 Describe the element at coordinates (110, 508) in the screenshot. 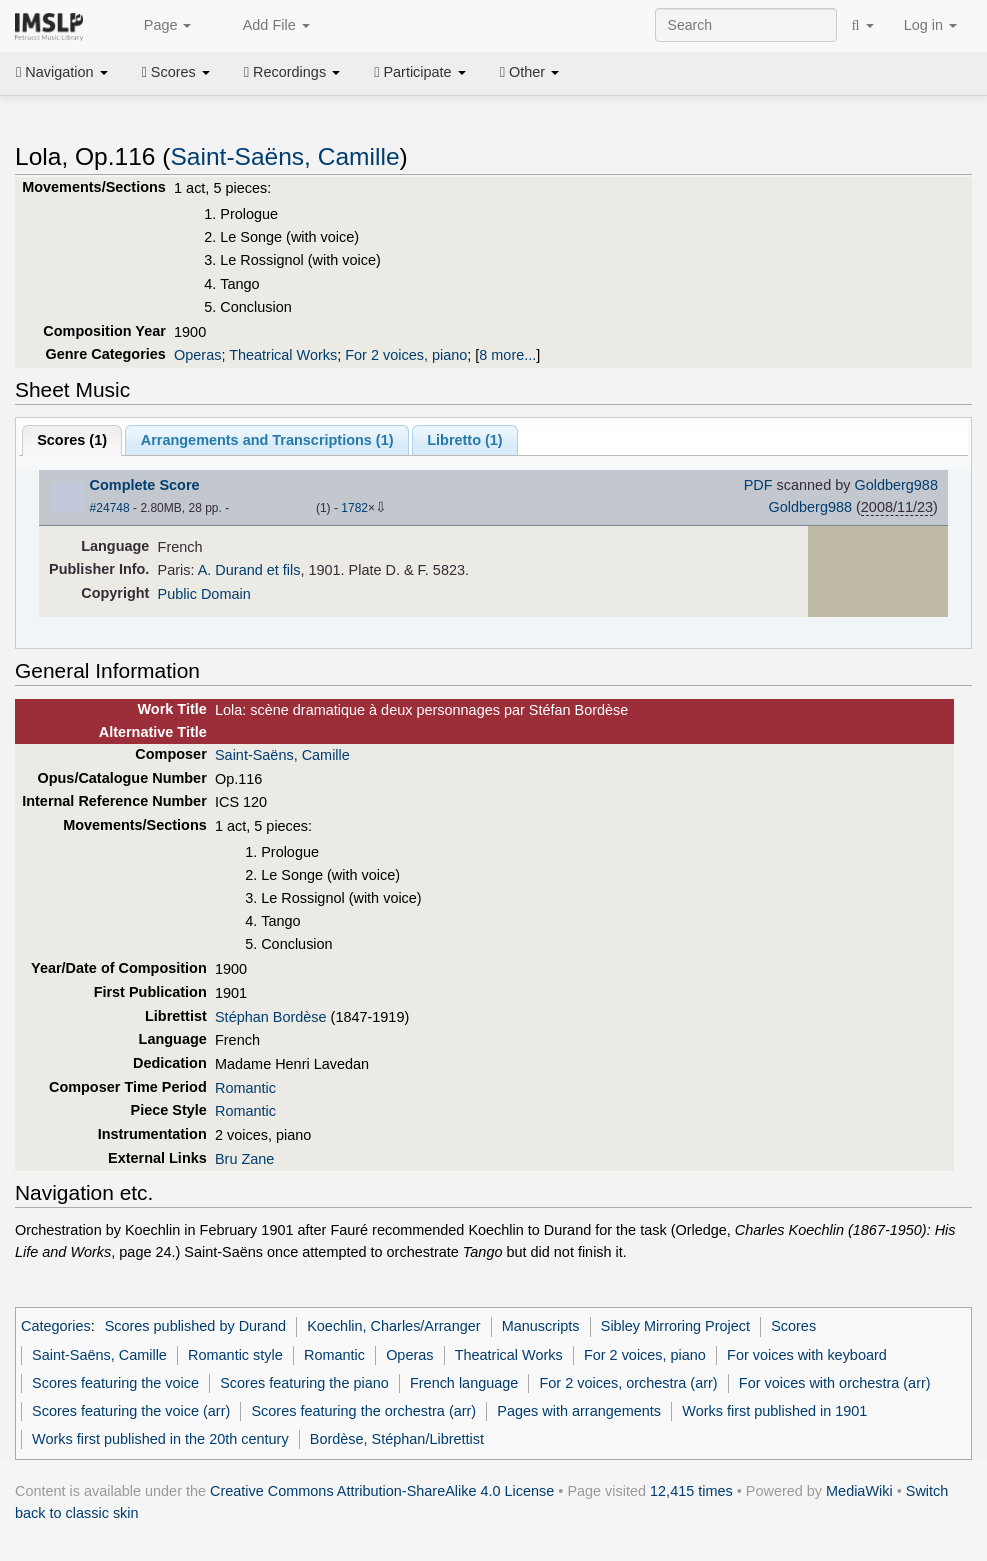

I see `#24748` at that location.